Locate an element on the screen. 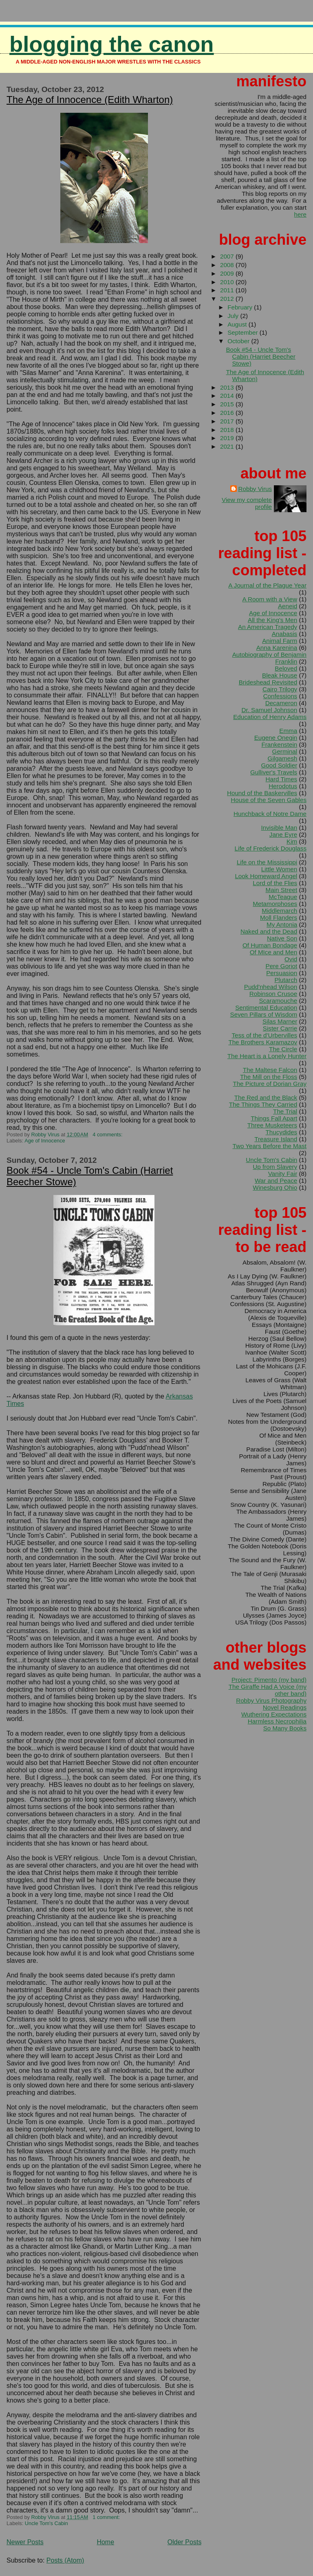  Brideshead Revisited is located at coordinates (268, 682).